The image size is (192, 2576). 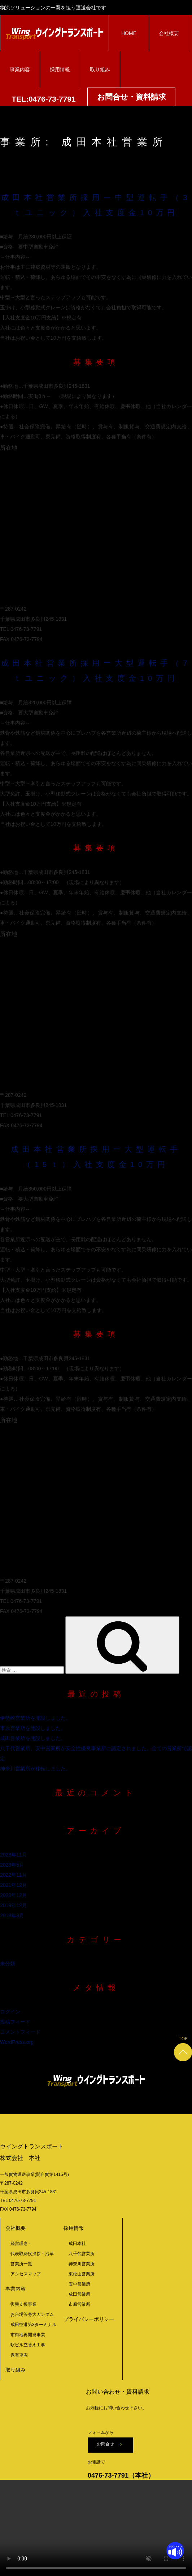 What do you see at coordinates (32, 2314) in the screenshot?
I see `お台場等身大ガンダム` at bounding box center [32, 2314].